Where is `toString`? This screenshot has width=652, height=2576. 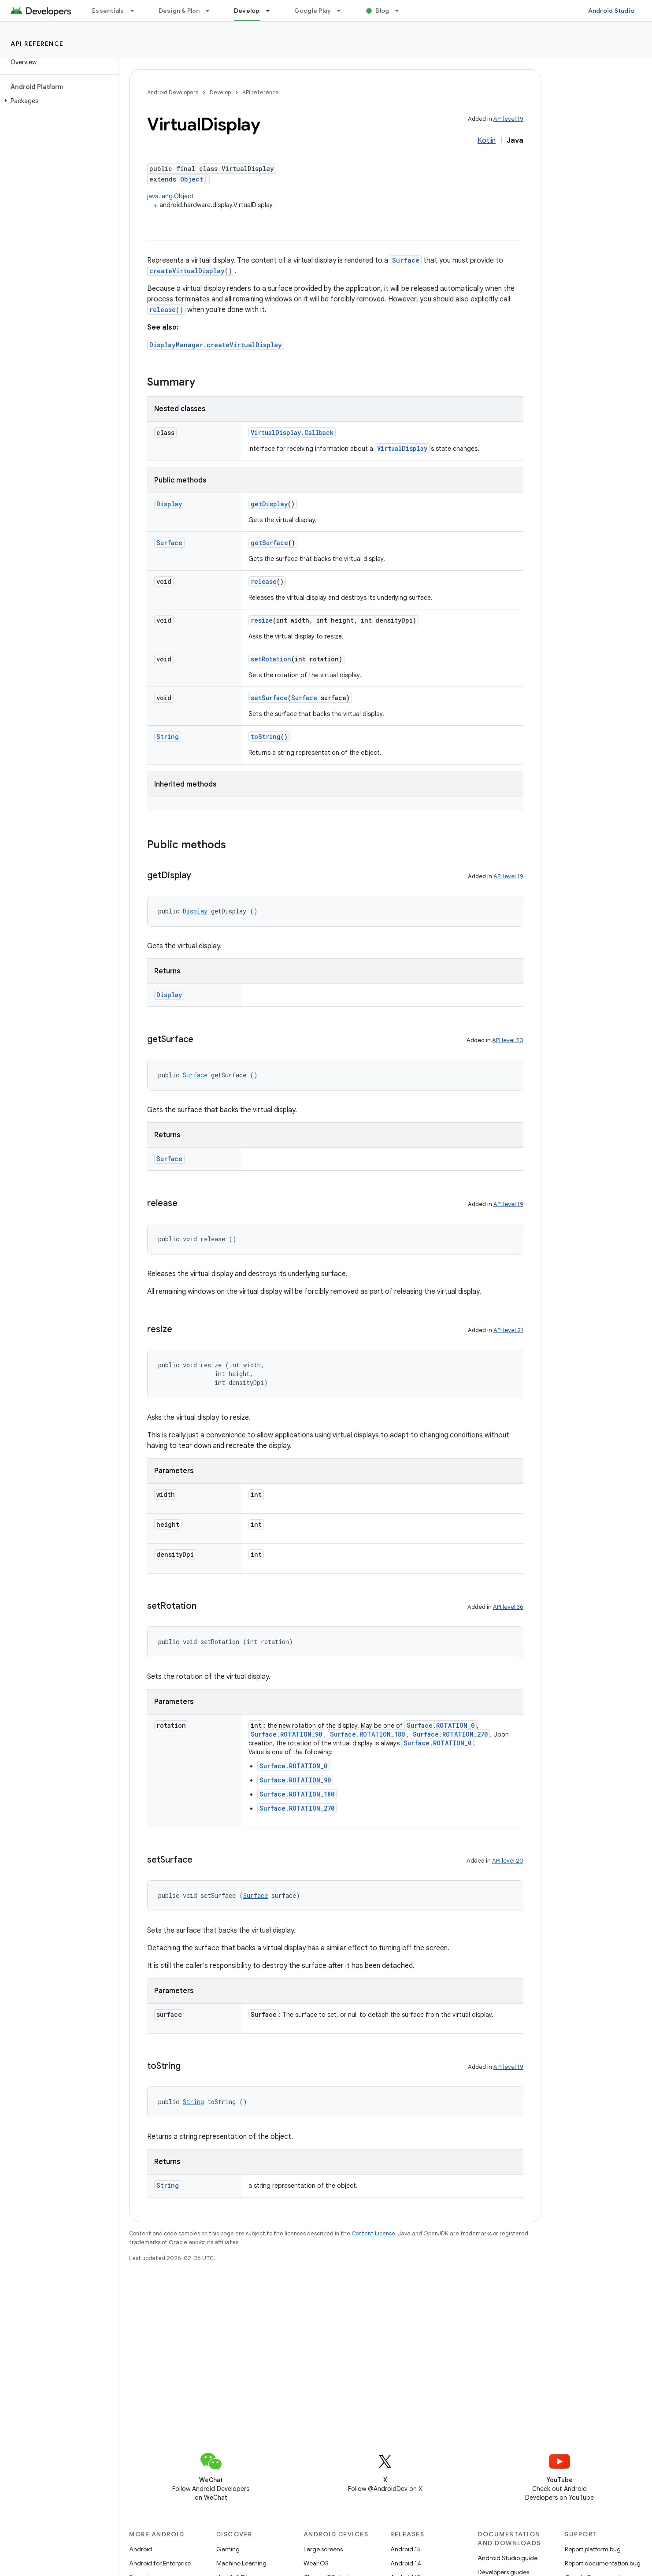 toString is located at coordinates (266, 736).